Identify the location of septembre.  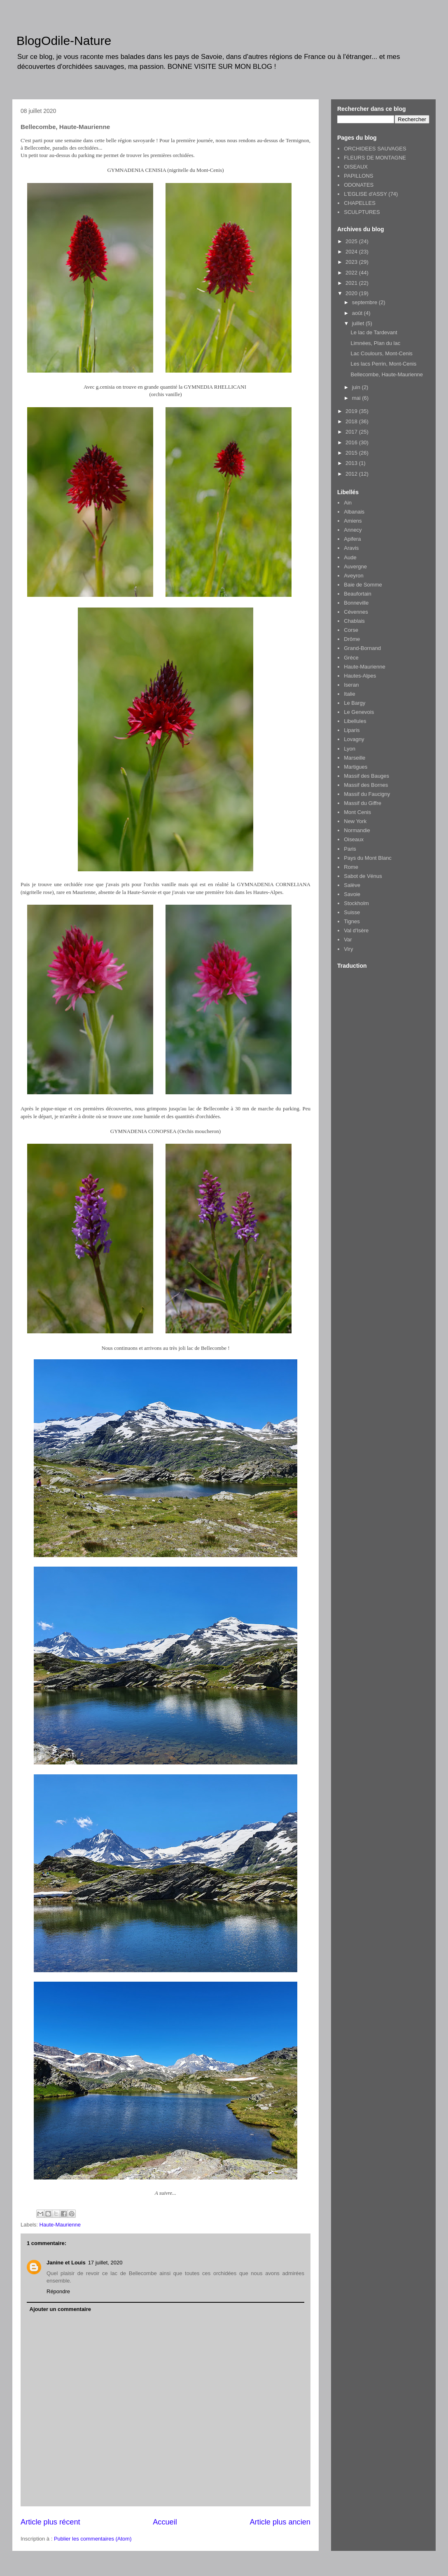
(365, 302).